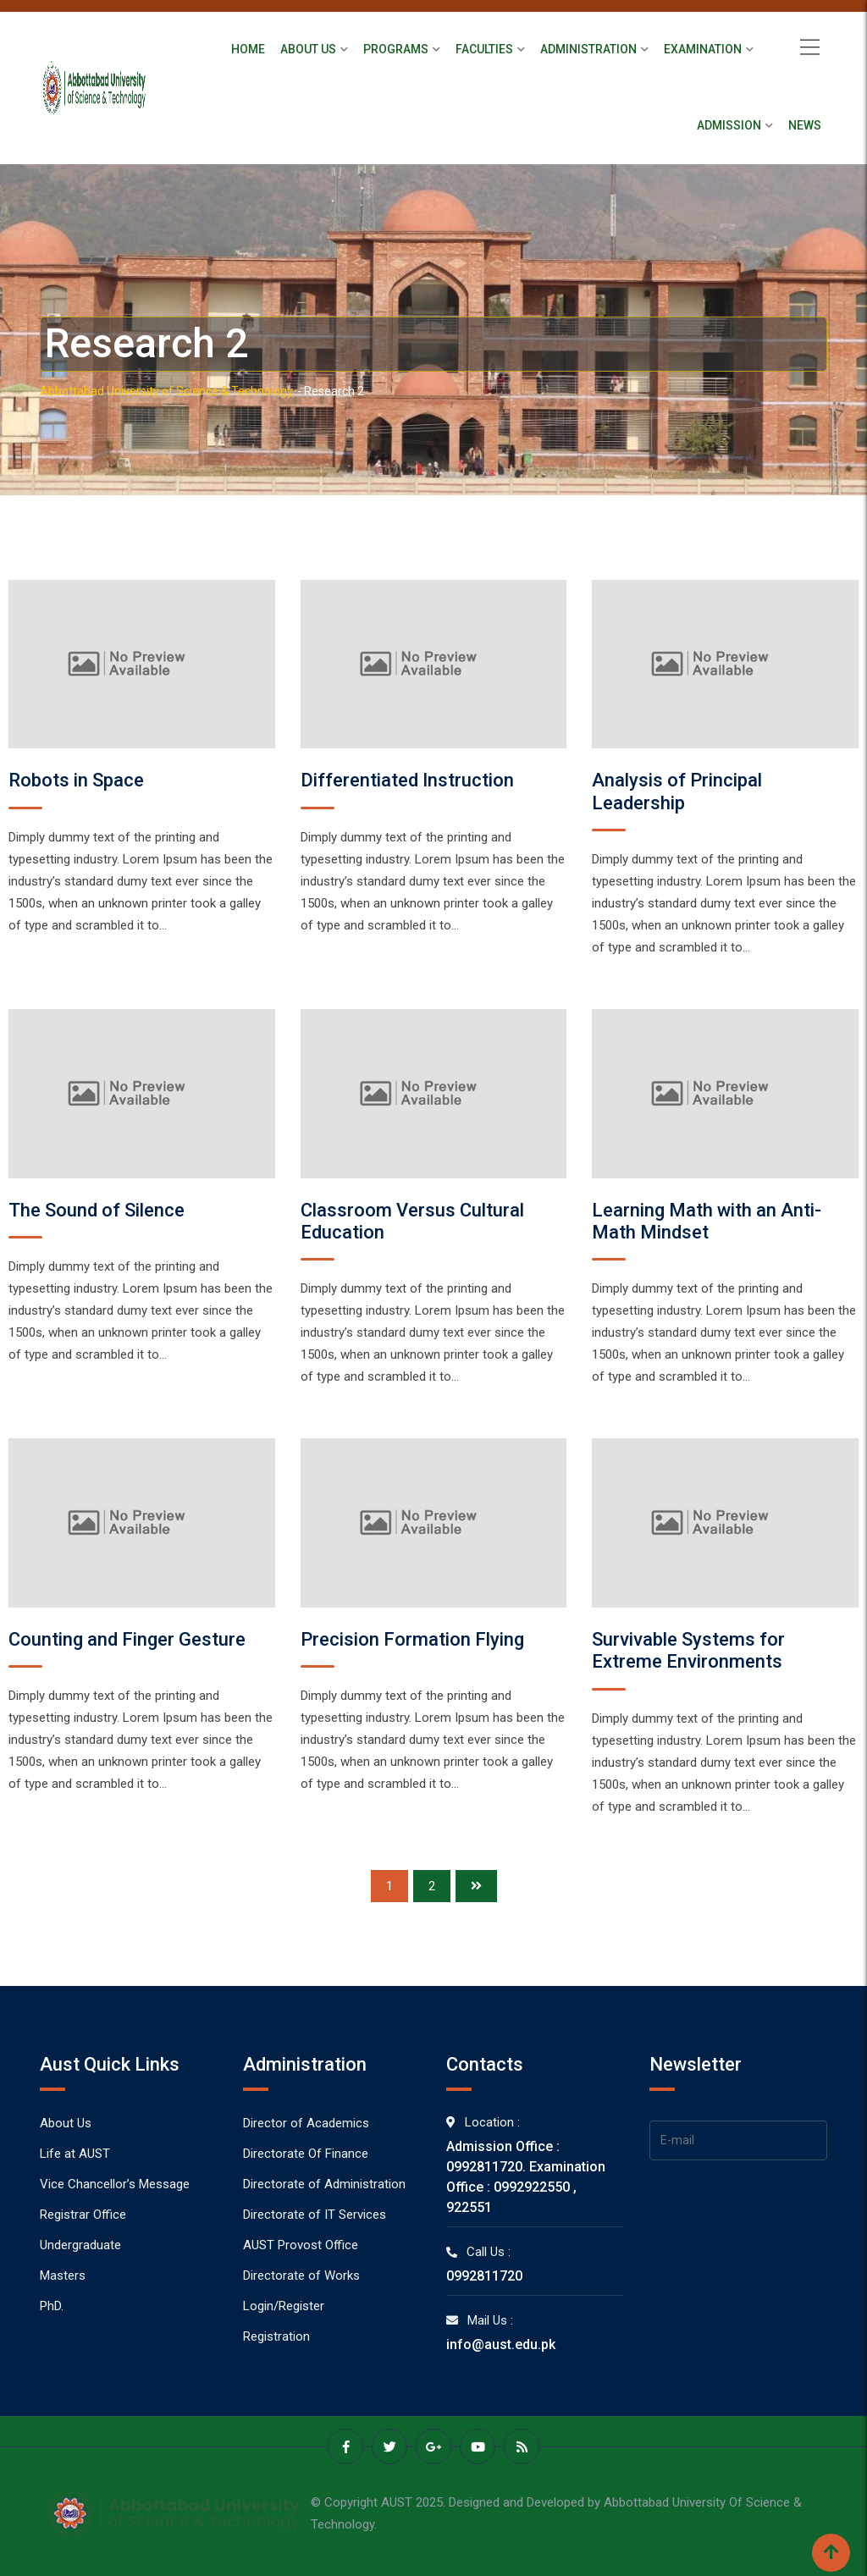 The image size is (867, 2576). I want to click on Admission, so click(729, 125).